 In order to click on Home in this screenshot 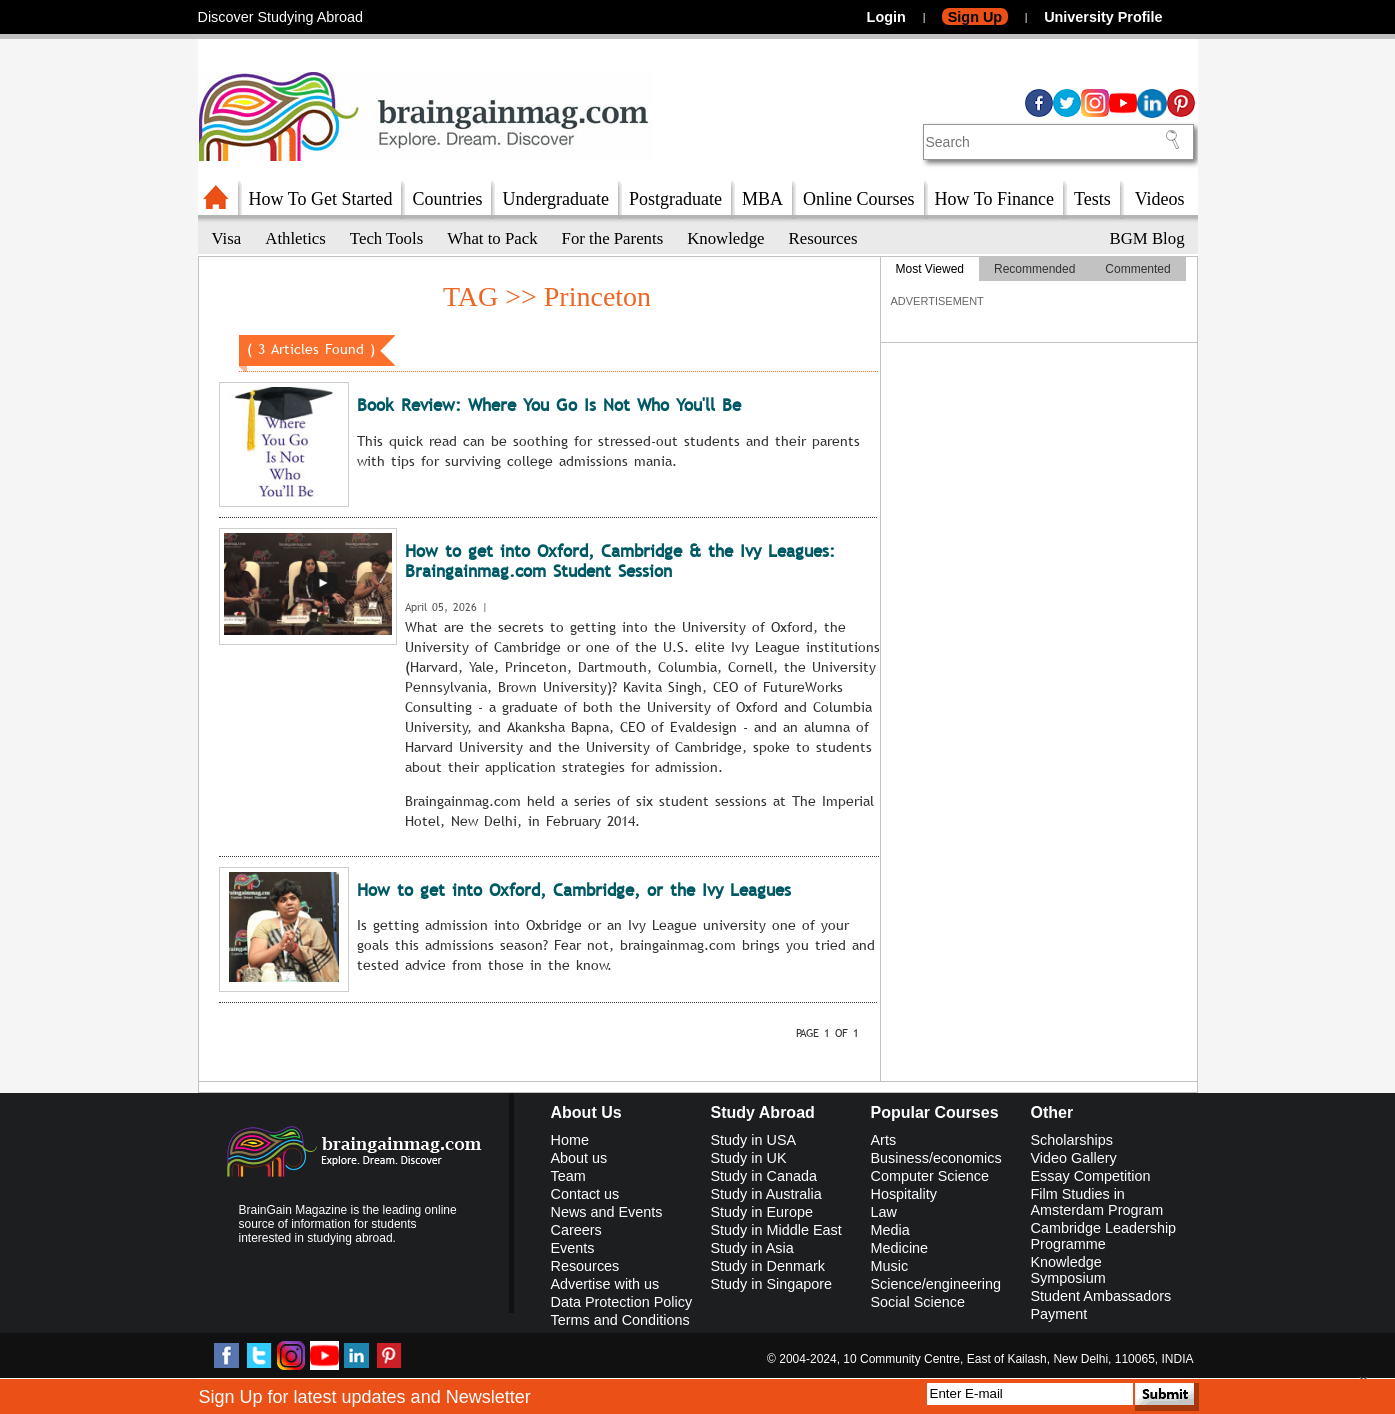, I will do `click(570, 1140)`.